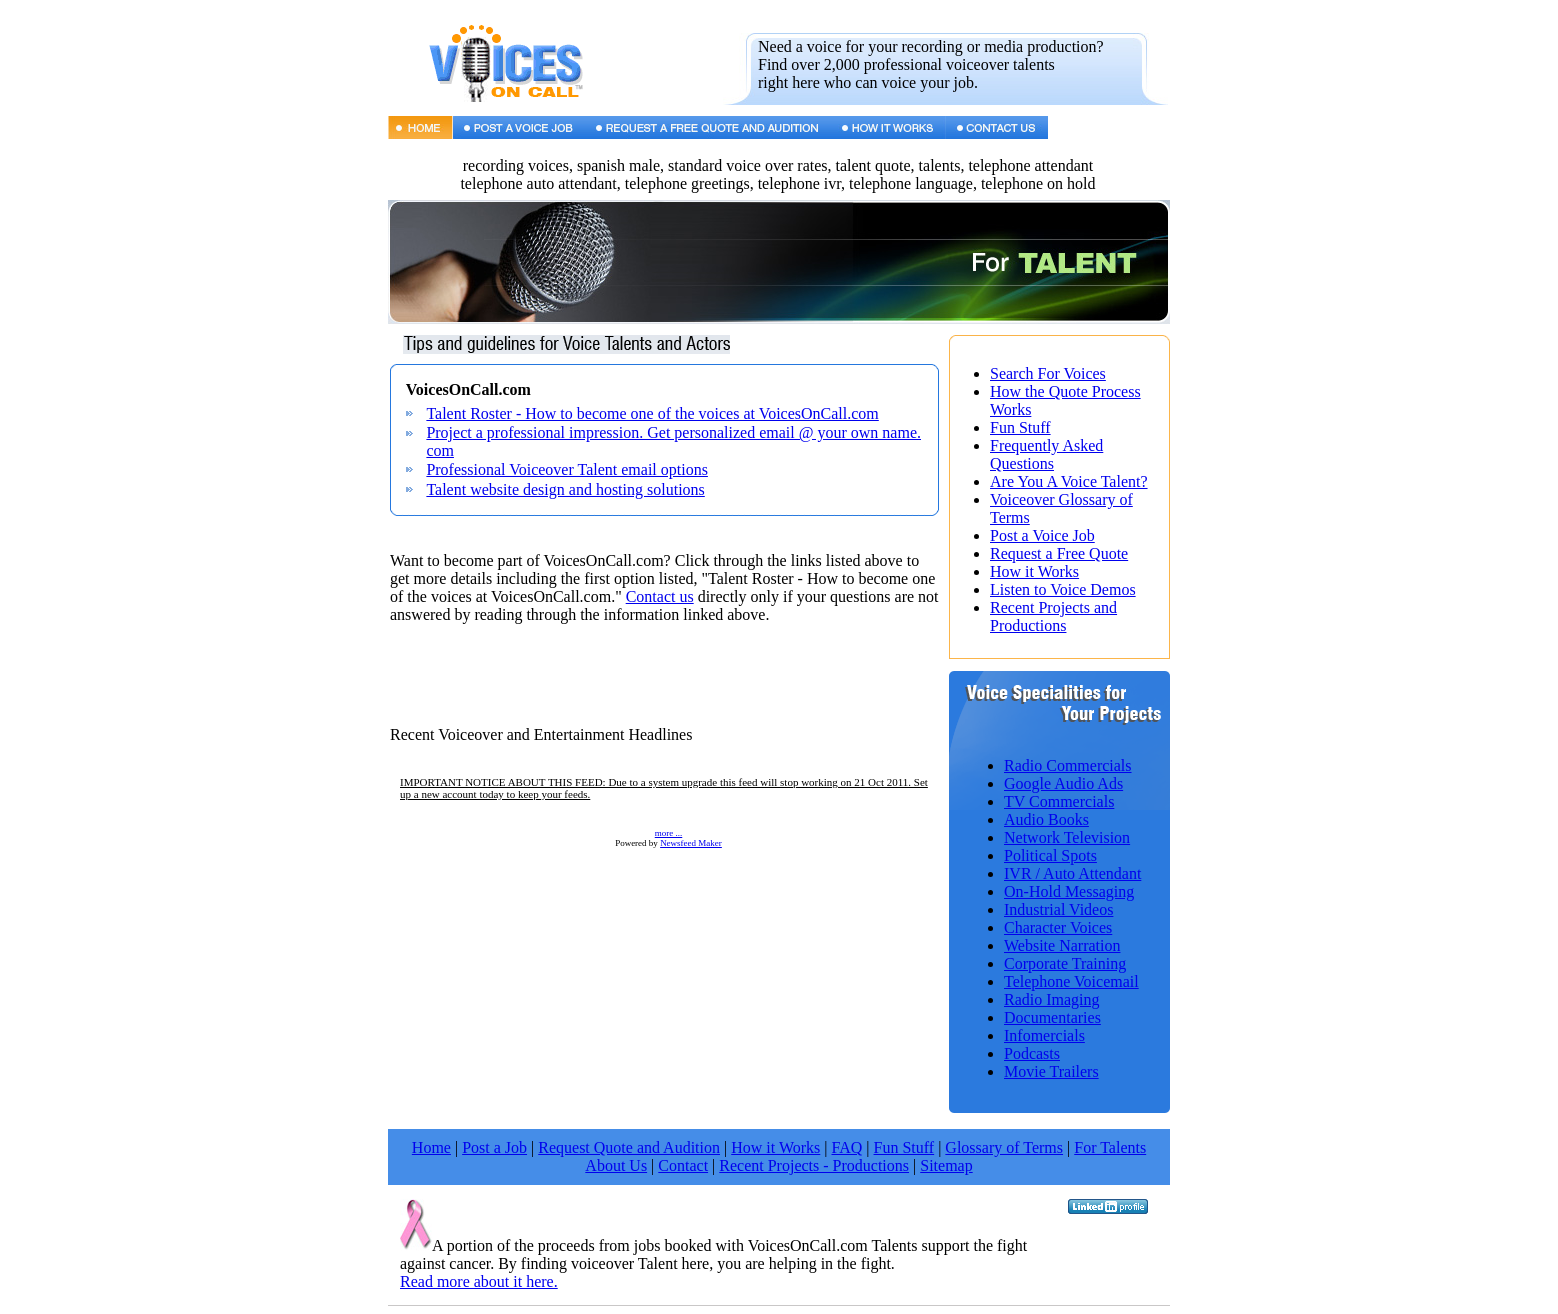  Describe the element at coordinates (629, 1147) in the screenshot. I see `Request Quote and Audition` at that location.